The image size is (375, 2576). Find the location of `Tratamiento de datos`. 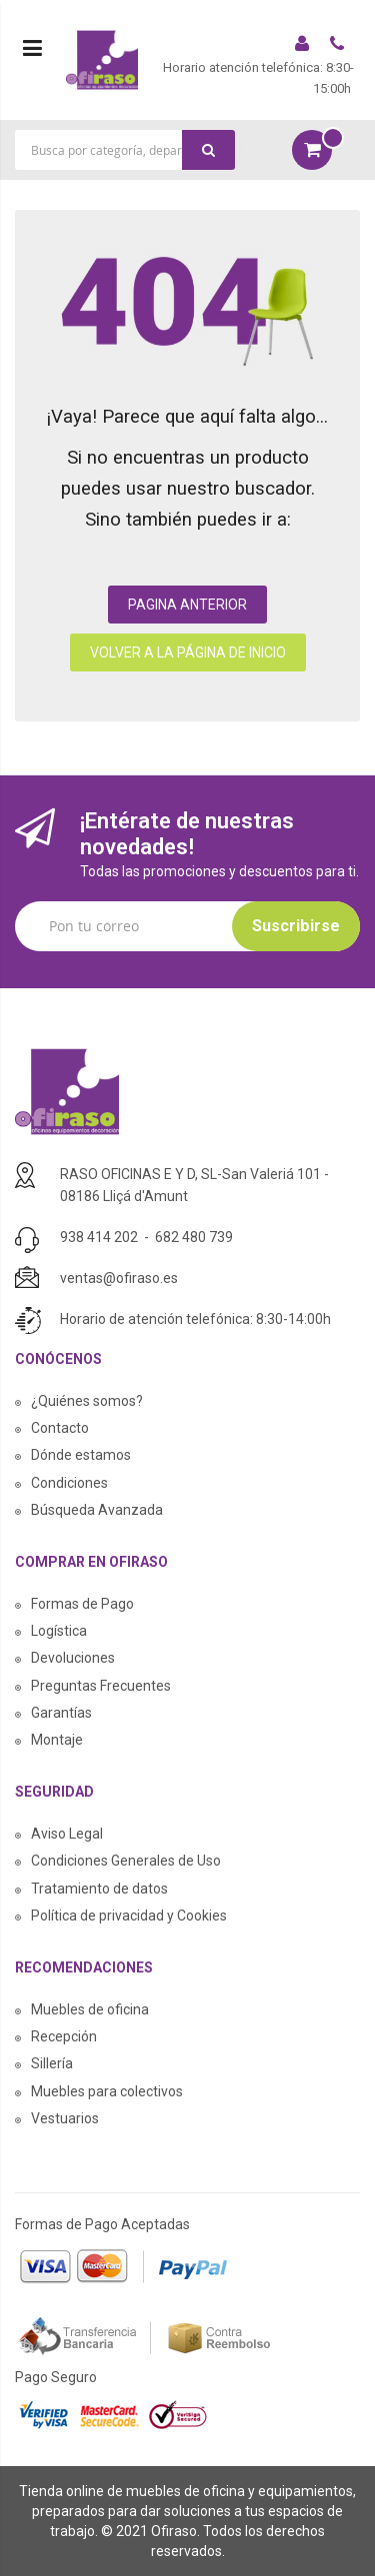

Tratamiento de datos is located at coordinates (99, 1889).